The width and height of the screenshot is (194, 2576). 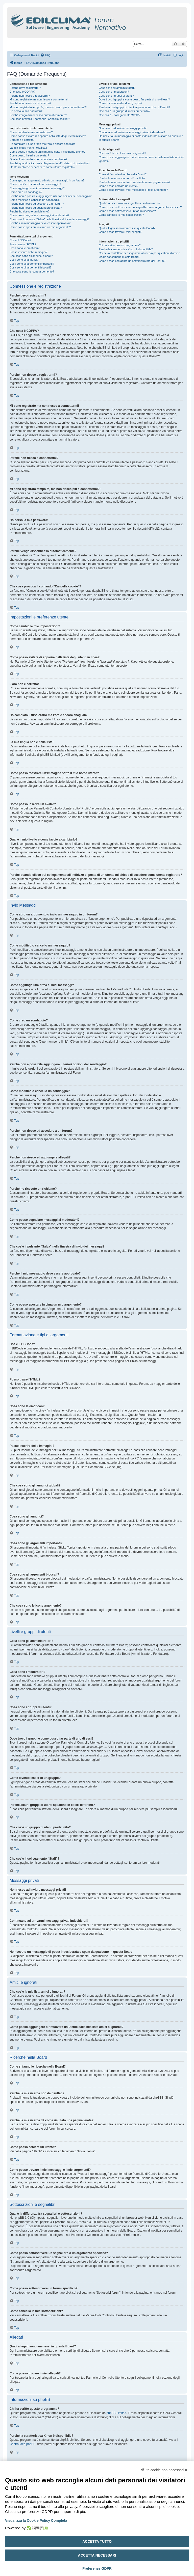 What do you see at coordinates (97, 2541) in the screenshot?
I see `Accetta tutto` at bounding box center [97, 2541].